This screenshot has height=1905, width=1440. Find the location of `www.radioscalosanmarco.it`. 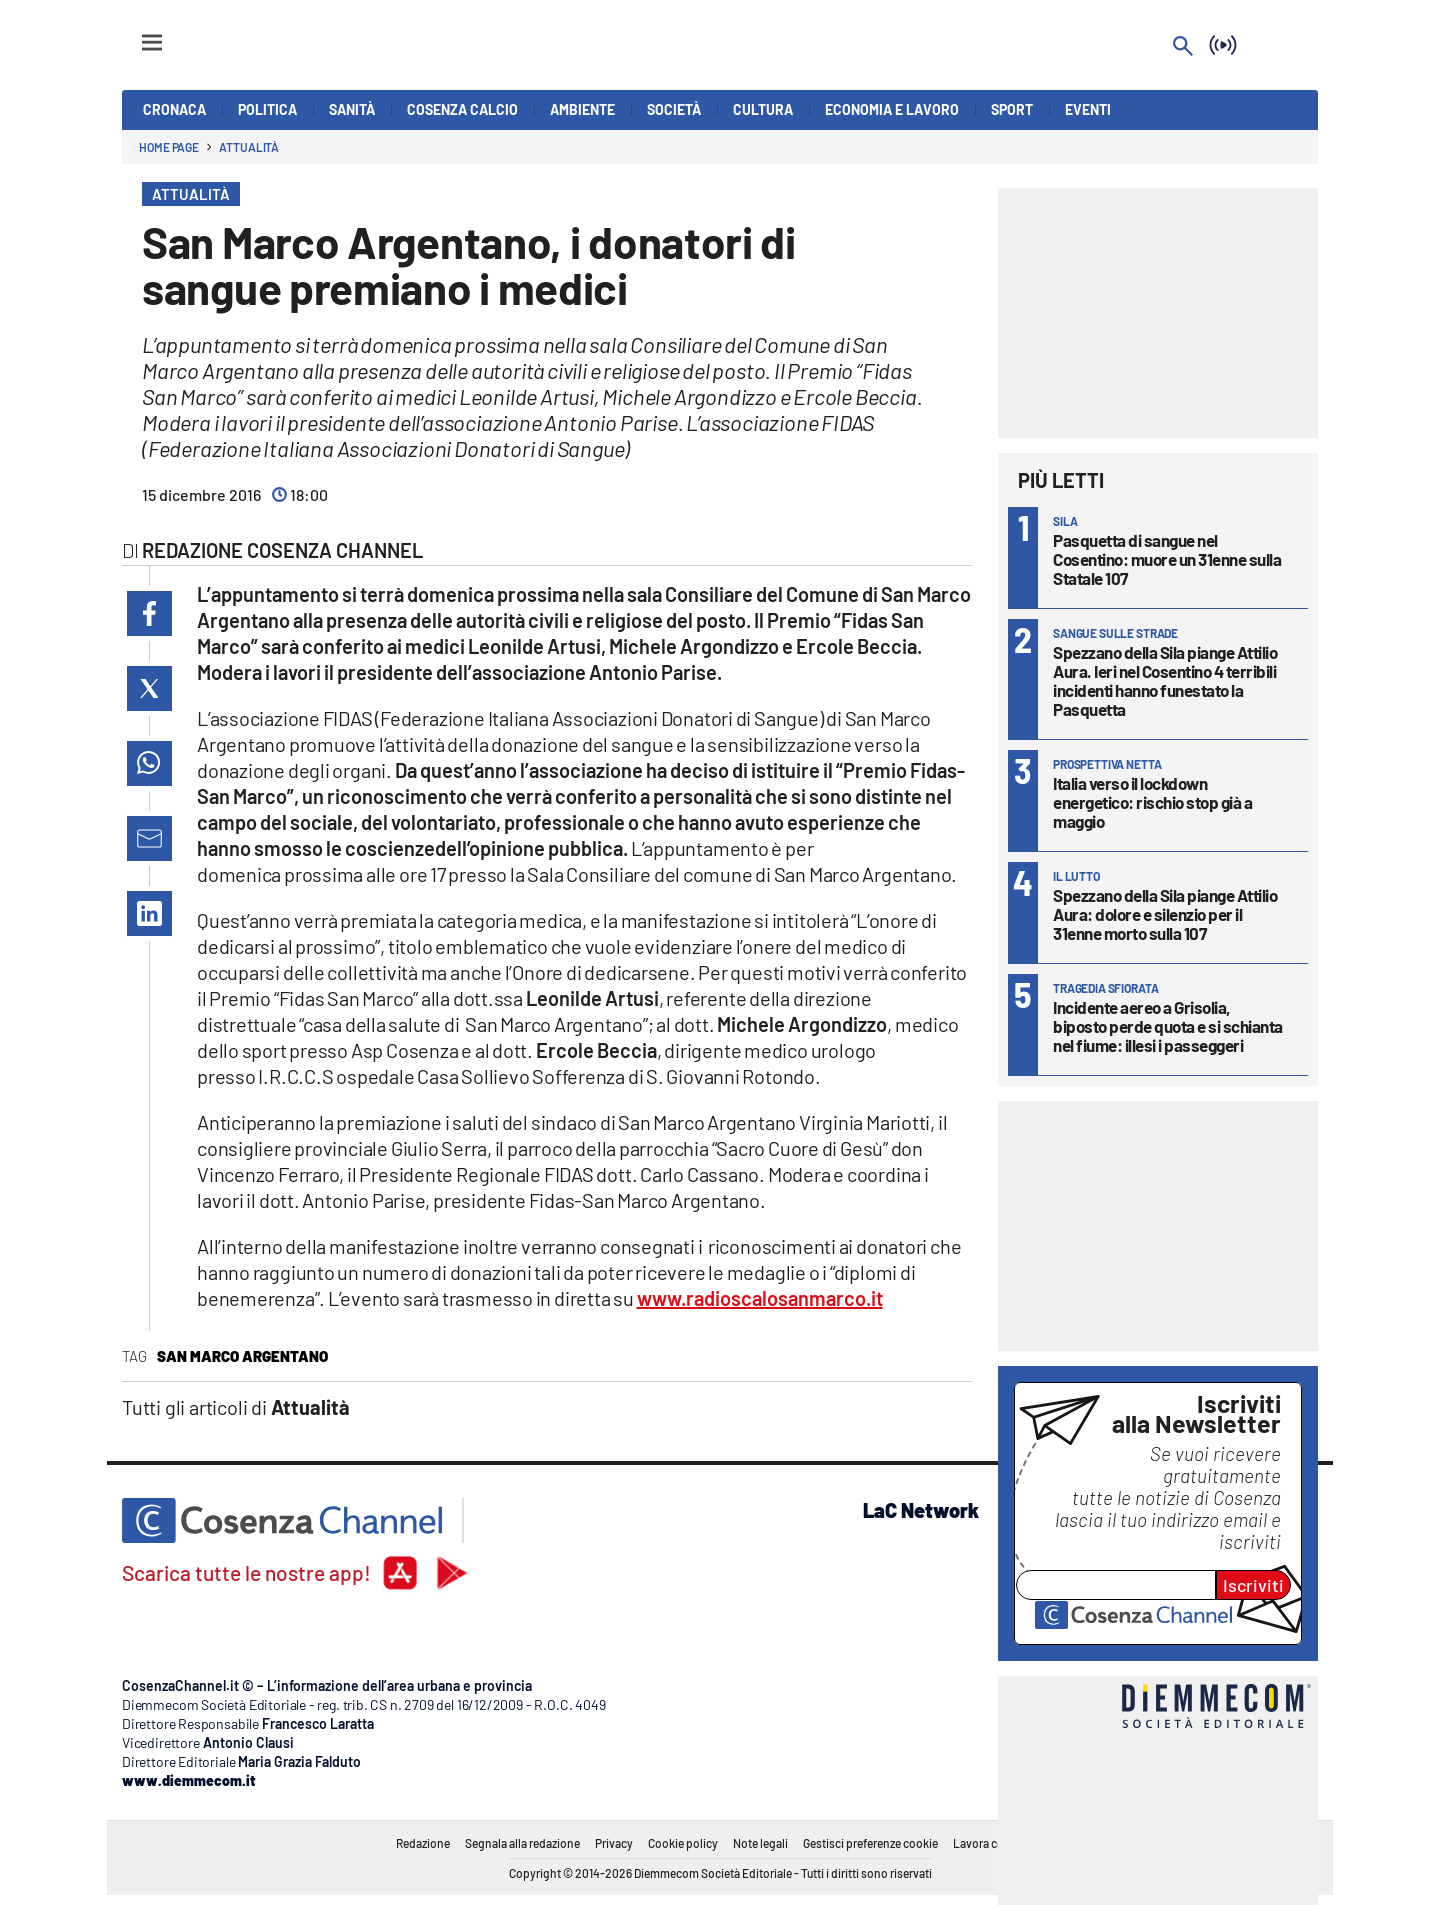

www.radioscalosanmarco.it is located at coordinates (760, 1298).